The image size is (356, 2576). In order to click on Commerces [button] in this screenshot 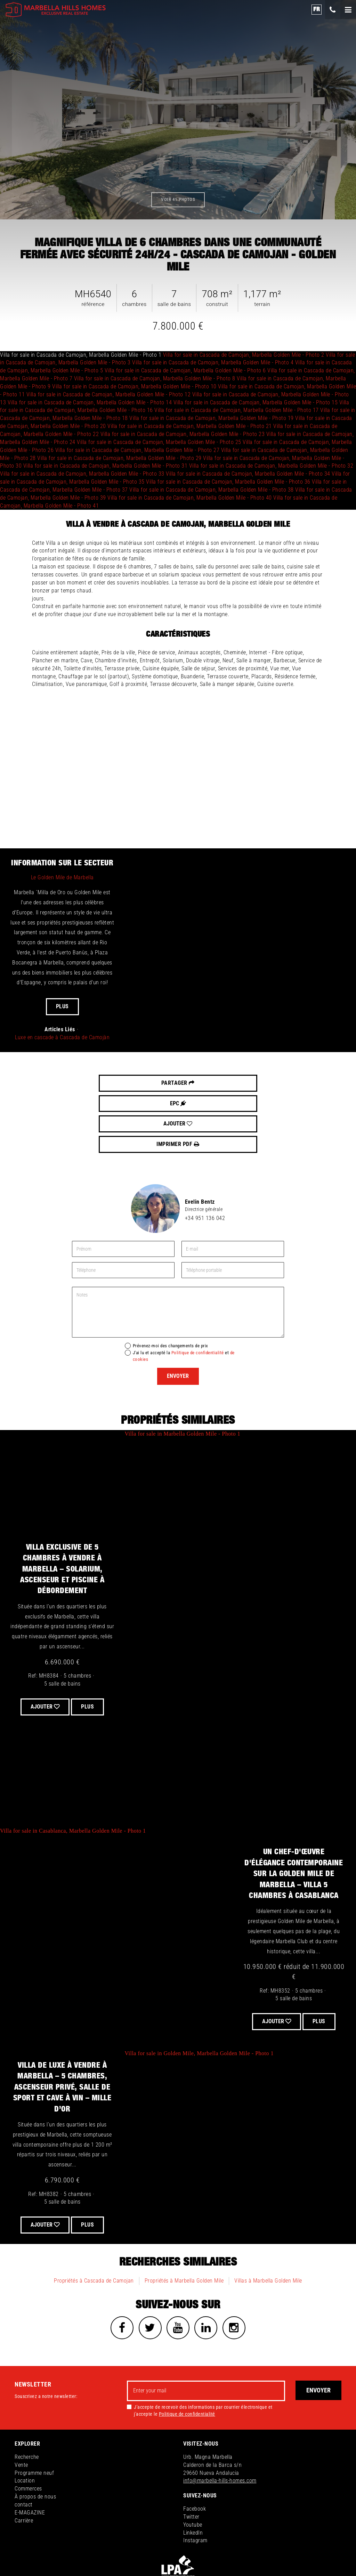, I will do `click(28, 2428)`.